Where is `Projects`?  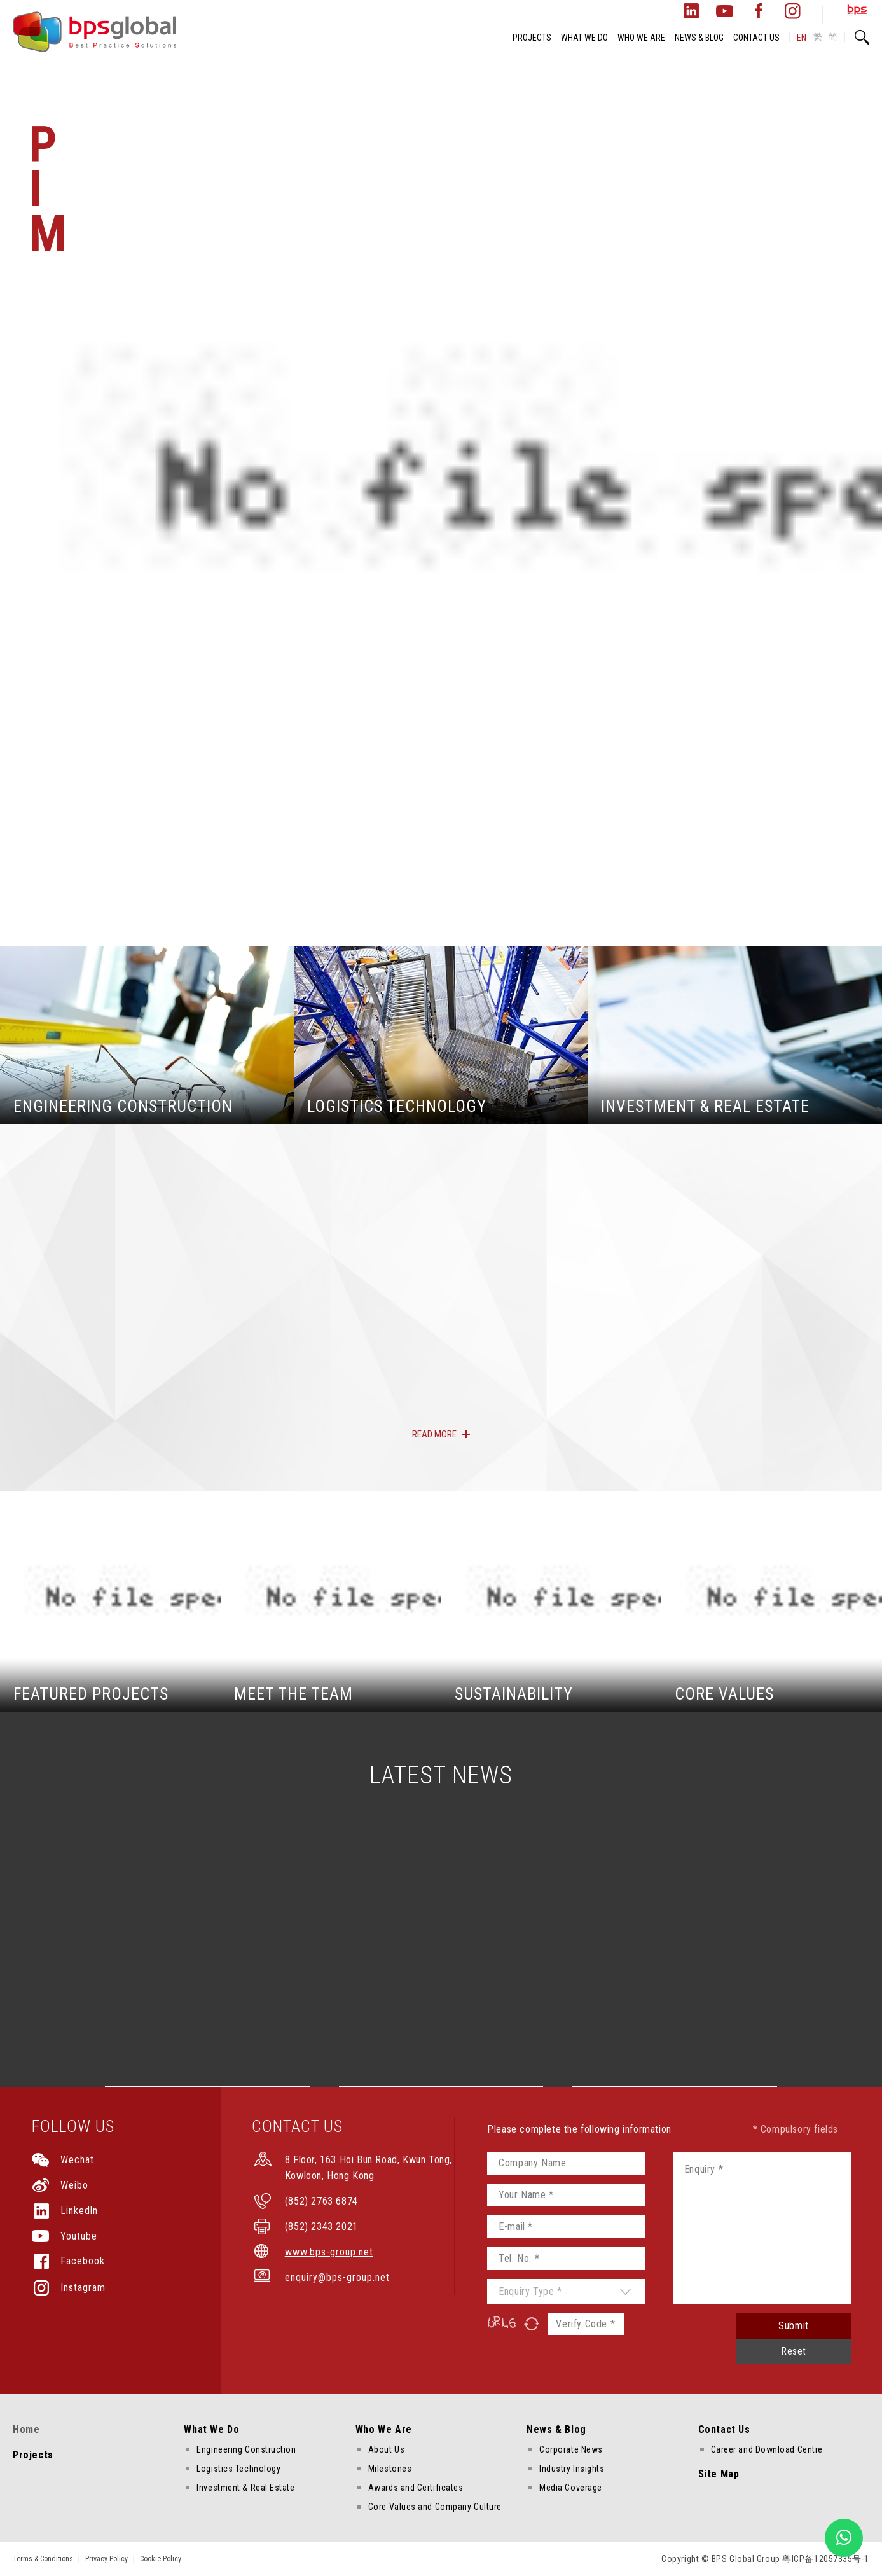
Projects is located at coordinates (33, 2455).